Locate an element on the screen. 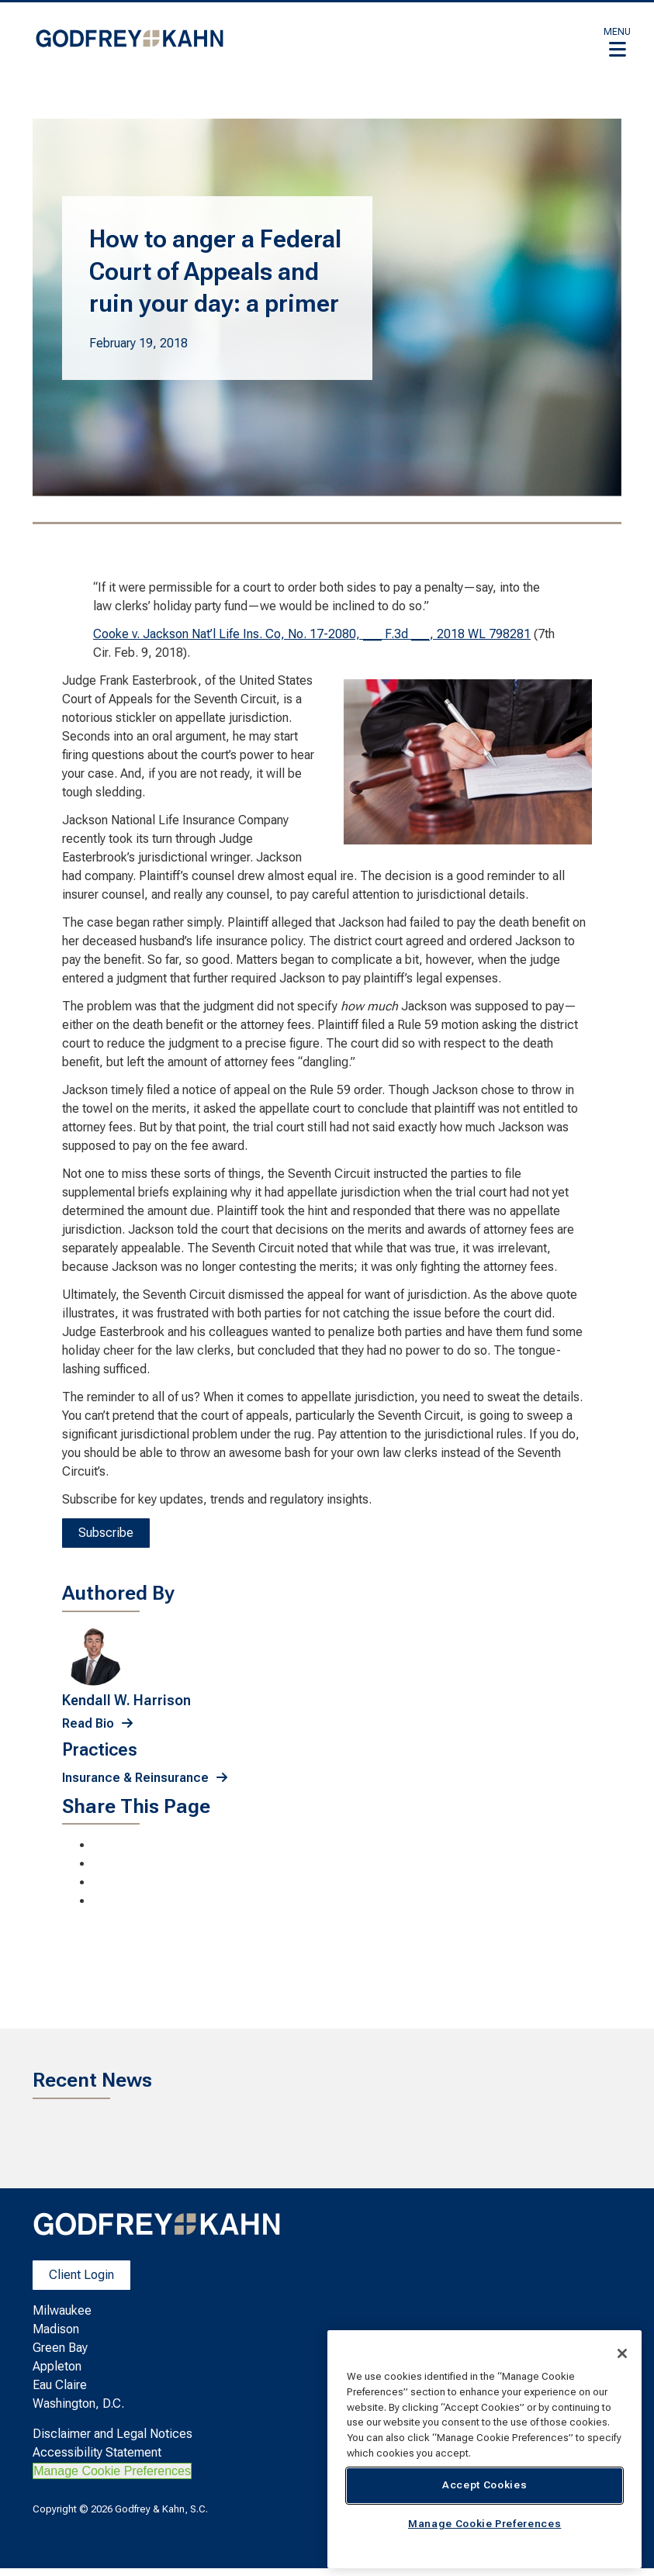 This screenshot has height=2576, width=654. Insurance & Reinsurance is located at coordinates (135, 1777).